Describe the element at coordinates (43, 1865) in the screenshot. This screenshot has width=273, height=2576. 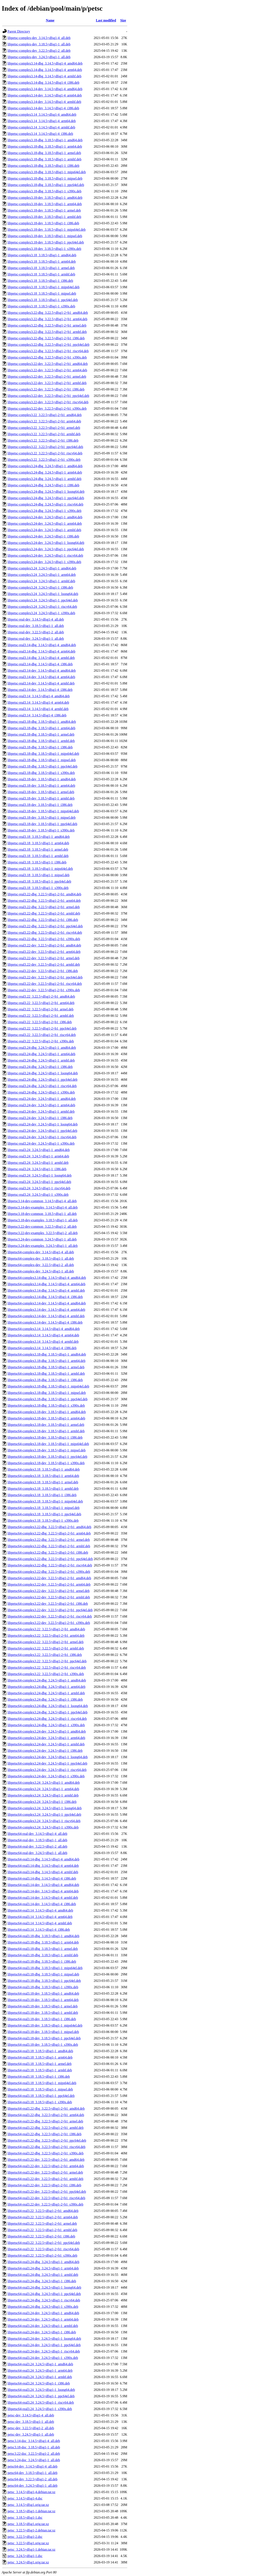
I see `libpetsc64-real3.14-dbg_3.14.5+dfsg1-4_arm64.deb` at that location.